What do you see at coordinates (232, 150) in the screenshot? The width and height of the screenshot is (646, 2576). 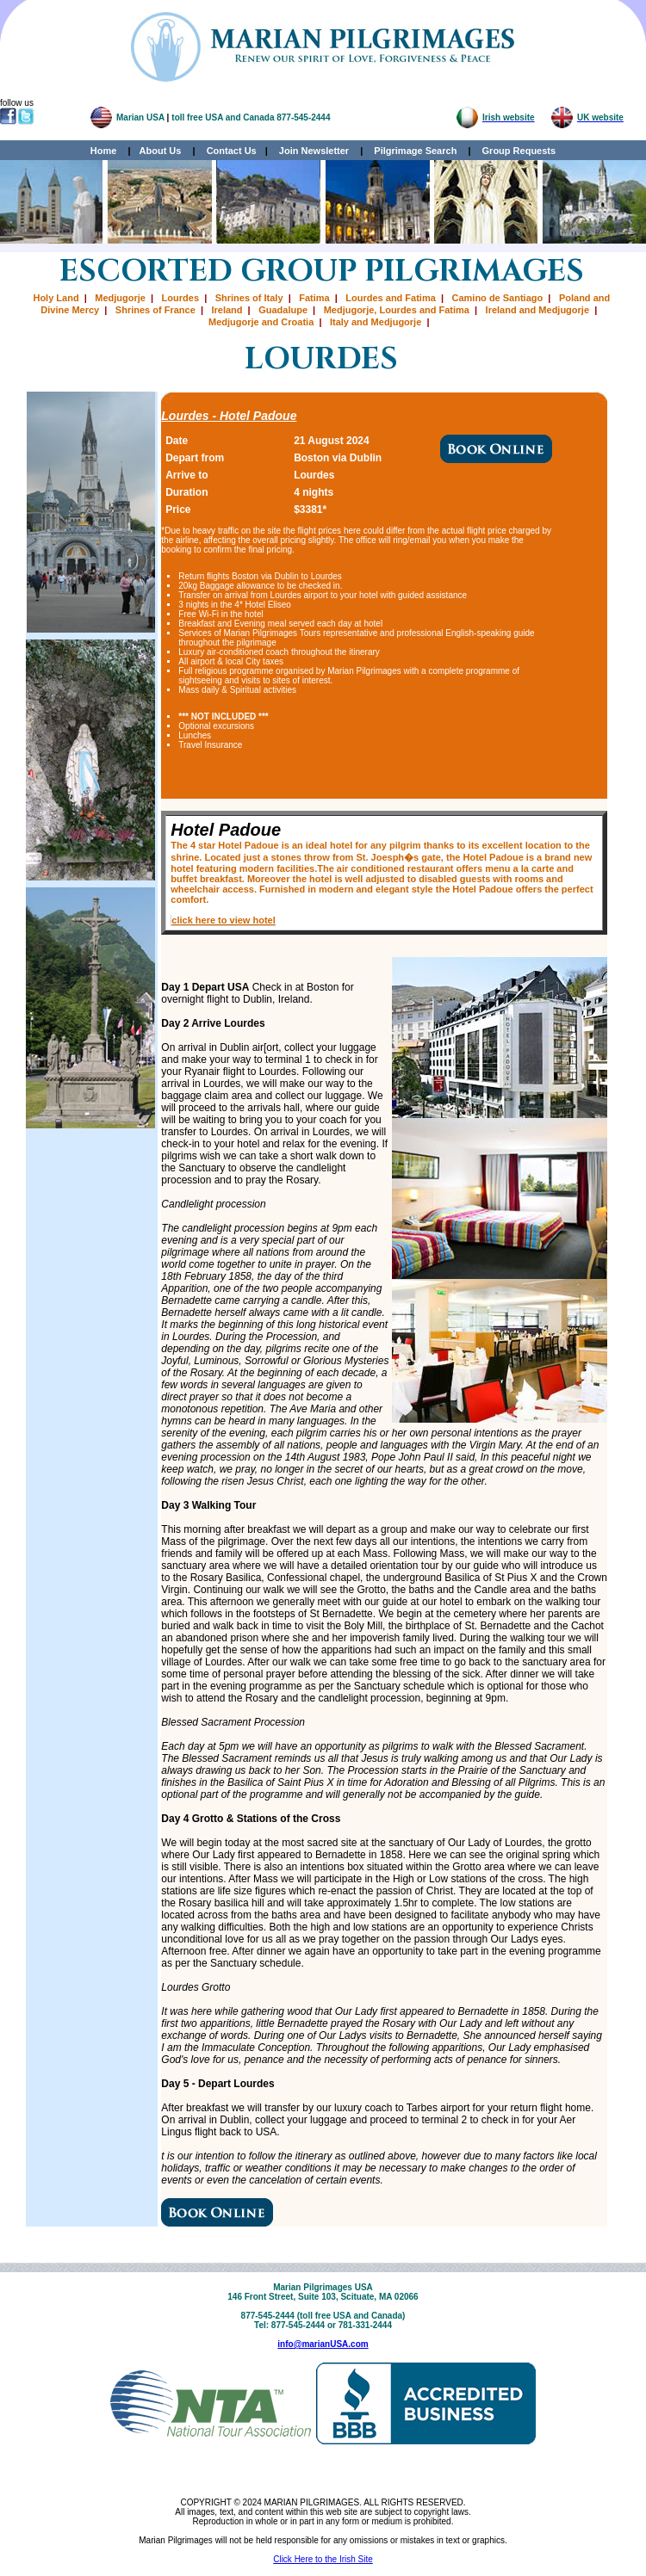 I see `Contact Us` at bounding box center [232, 150].